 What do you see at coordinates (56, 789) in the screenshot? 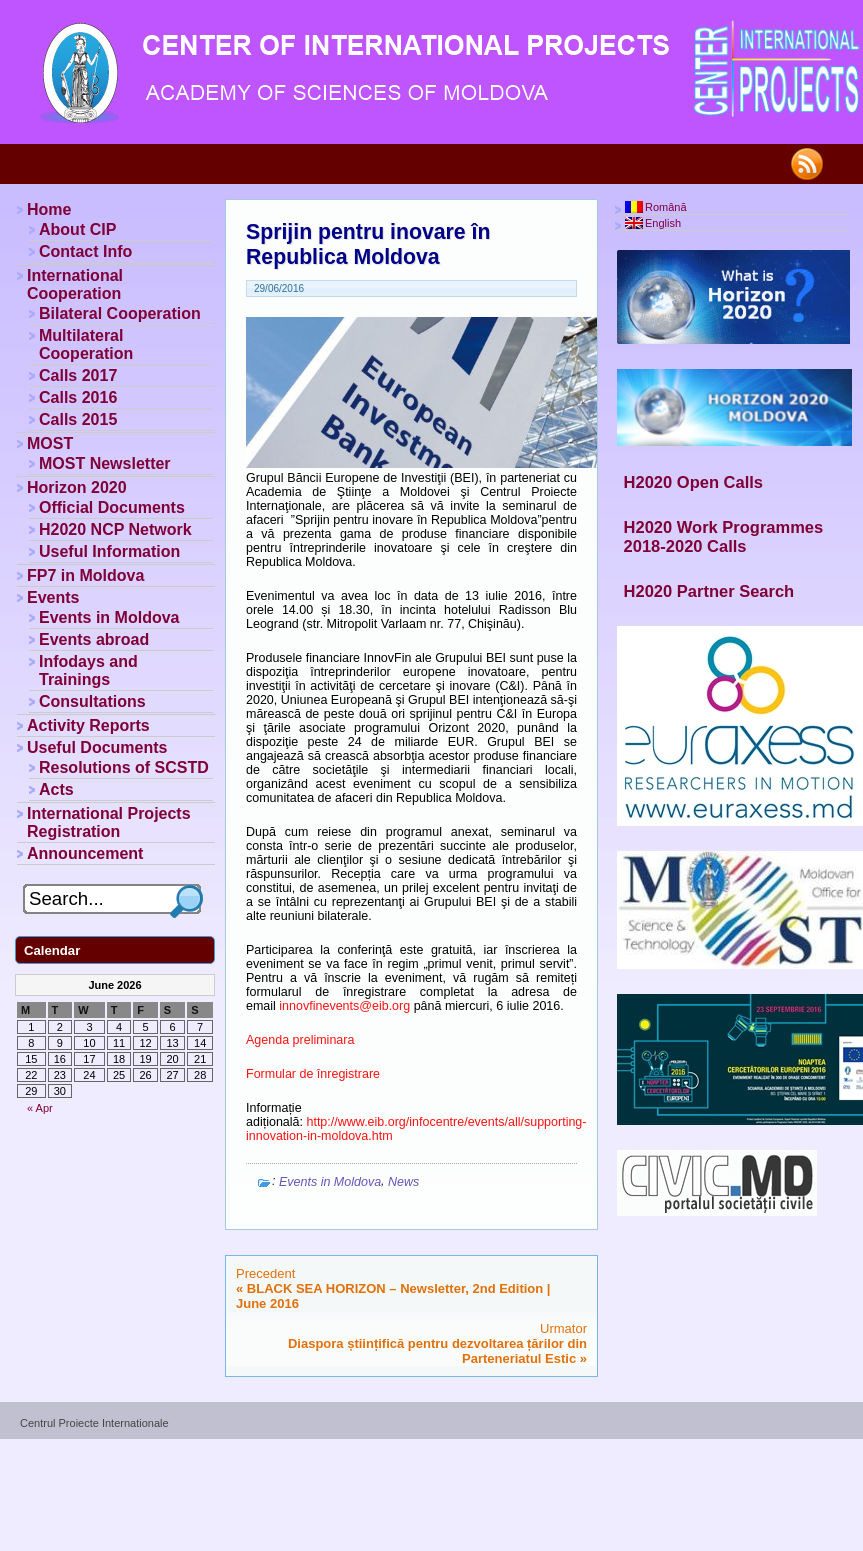
I see `Acts` at bounding box center [56, 789].